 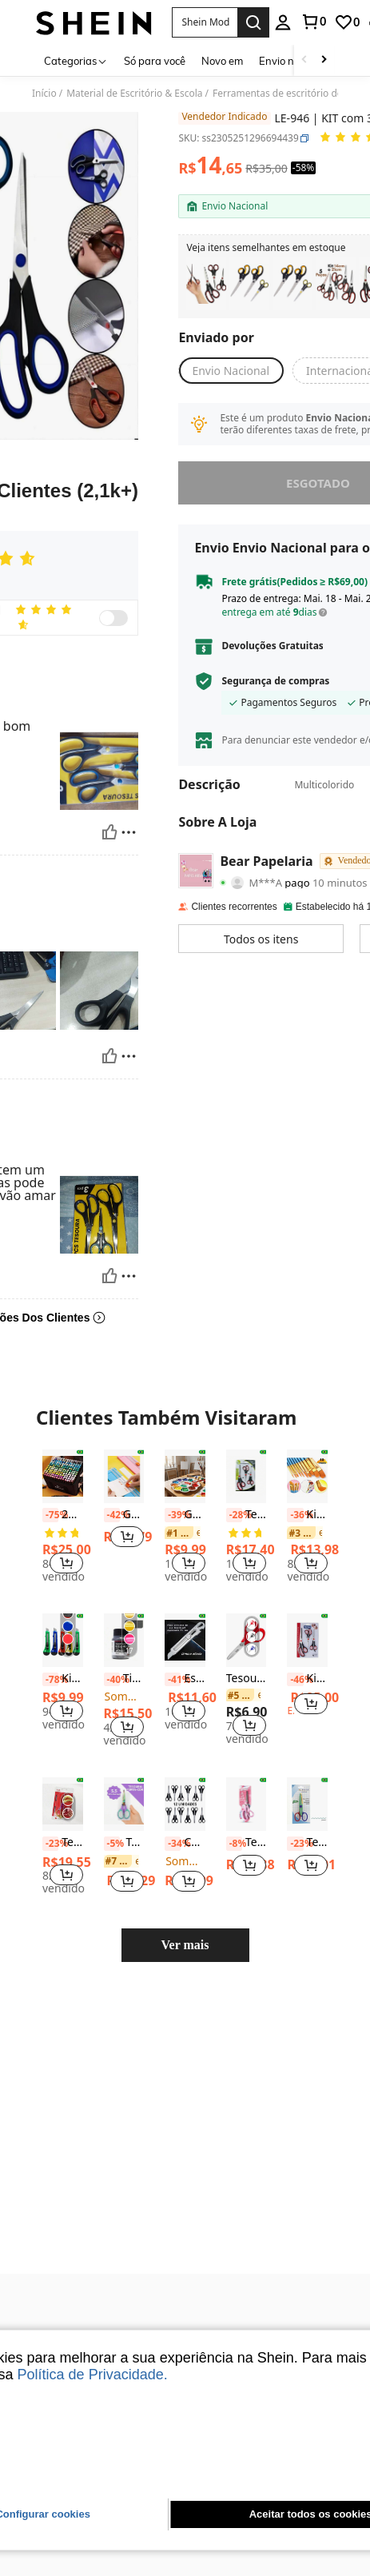 I want to click on [personal center], so click(x=282, y=22).